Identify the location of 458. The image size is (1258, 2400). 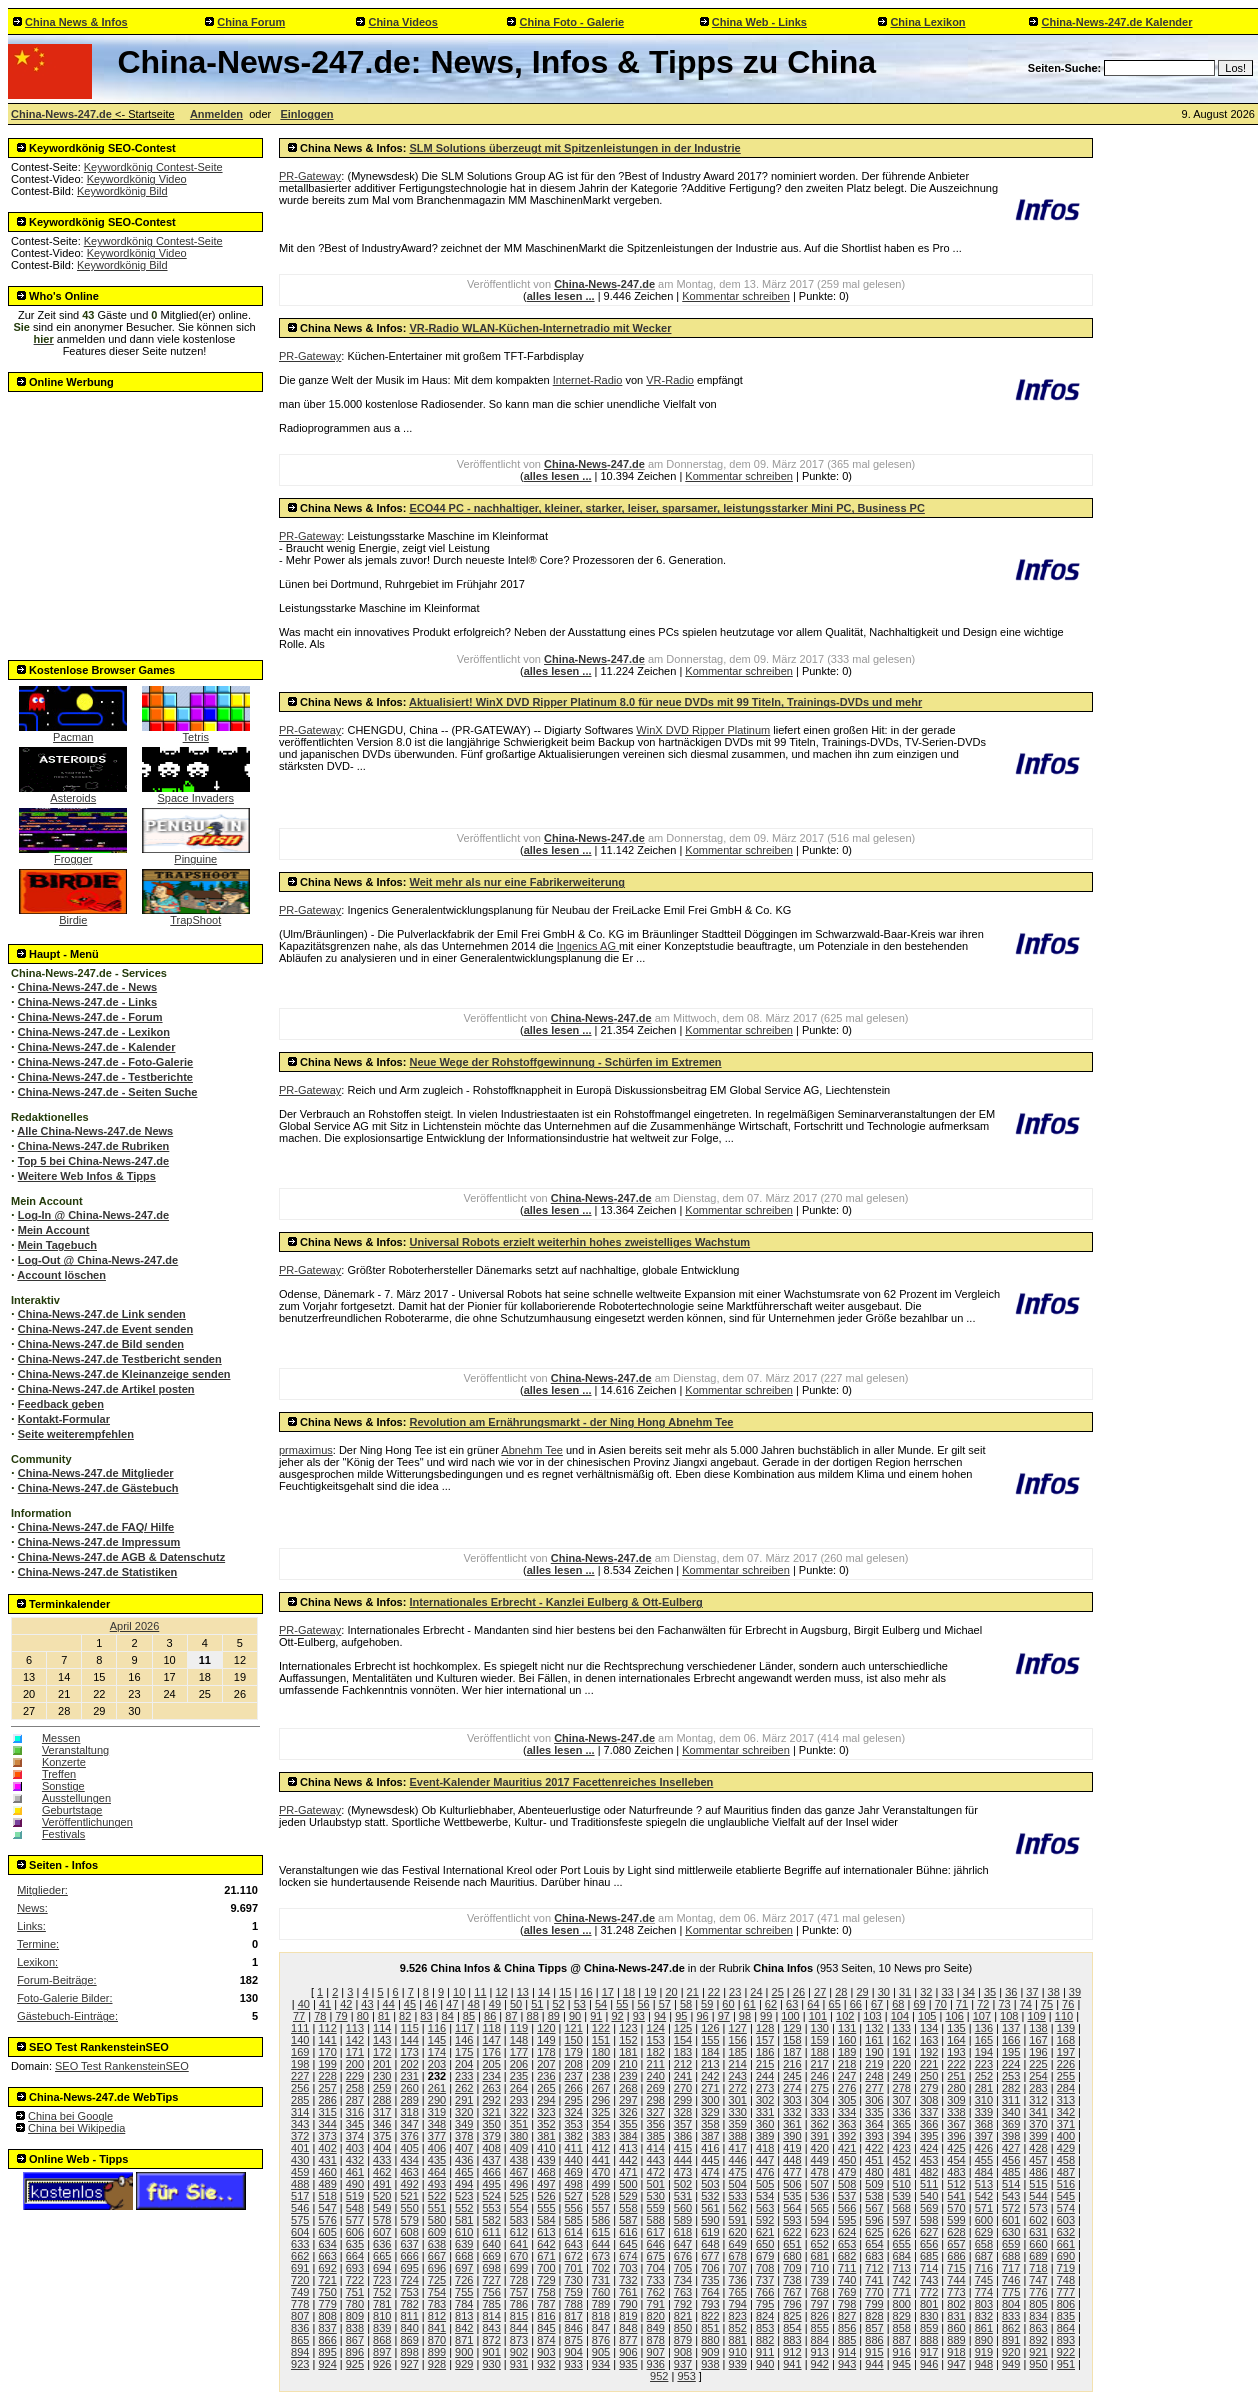
(1066, 2160).